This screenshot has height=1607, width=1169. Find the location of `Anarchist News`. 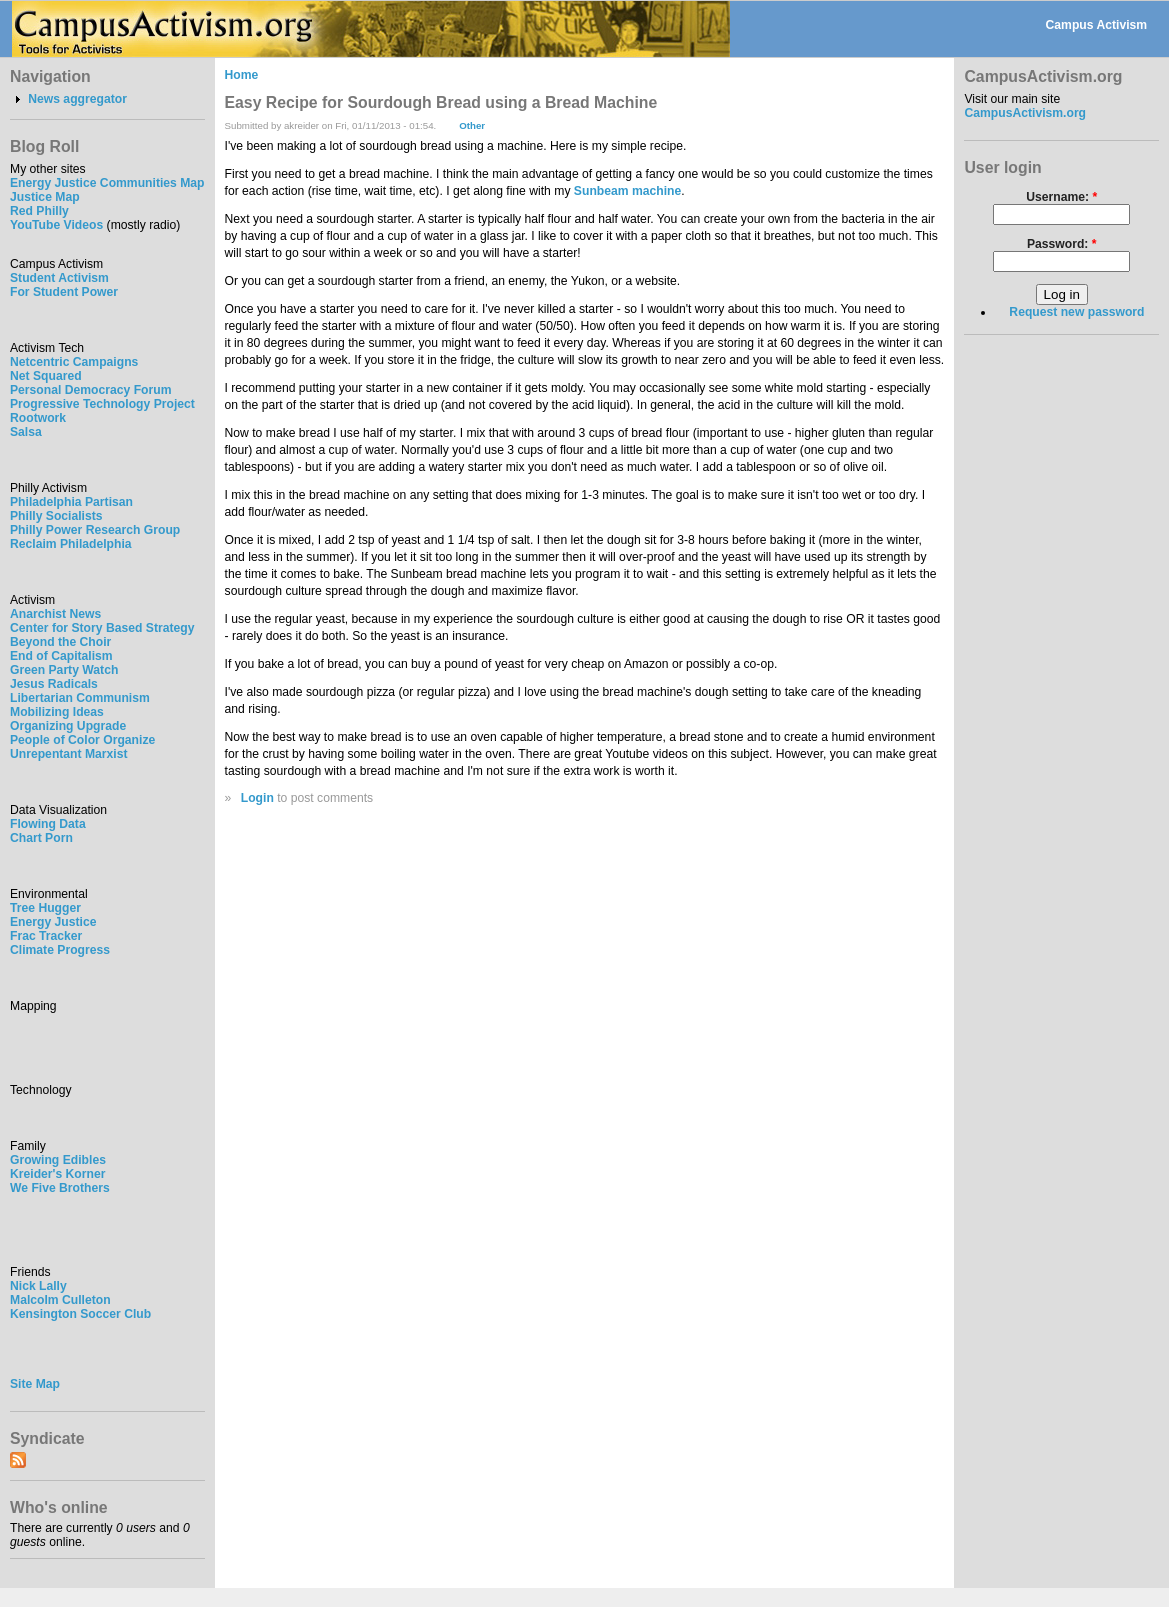

Anarchist News is located at coordinates (55, 614).